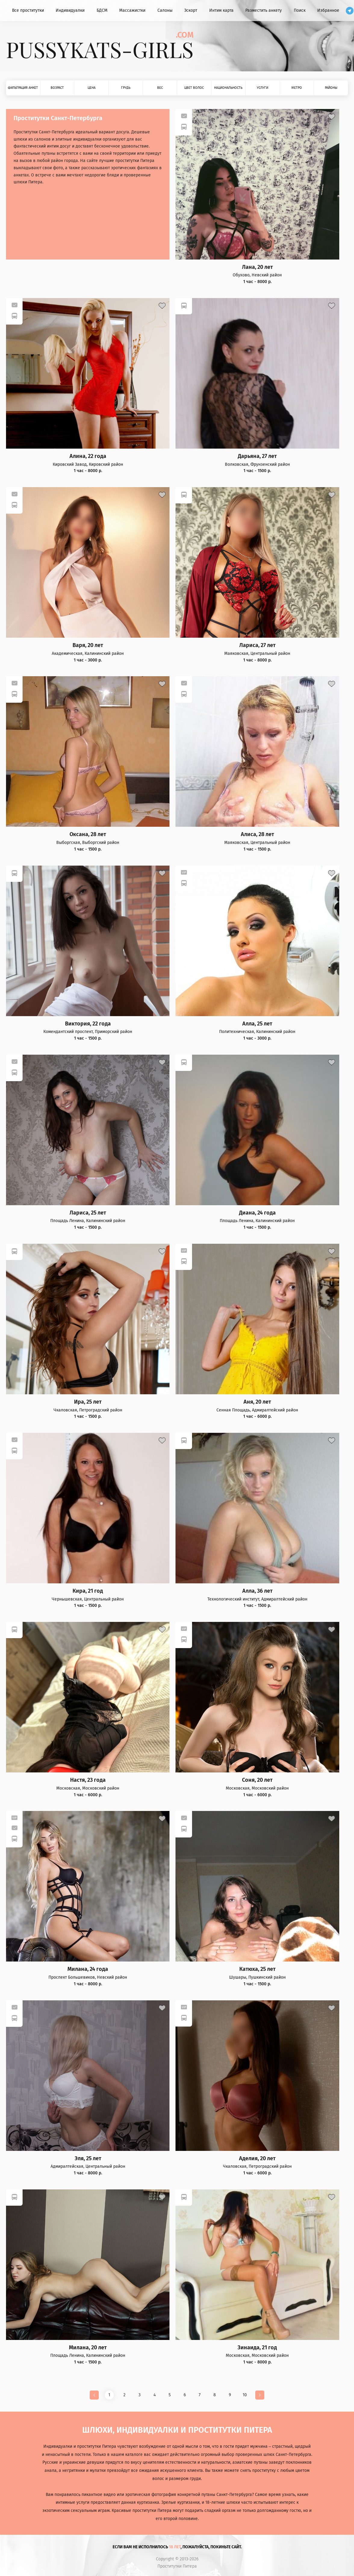 The width and height of the screenshot is (354, 2576). What do you see at coordinates (221, 10) in the screenshot?
I see `Интим карта` at bounding box center [221, 10].